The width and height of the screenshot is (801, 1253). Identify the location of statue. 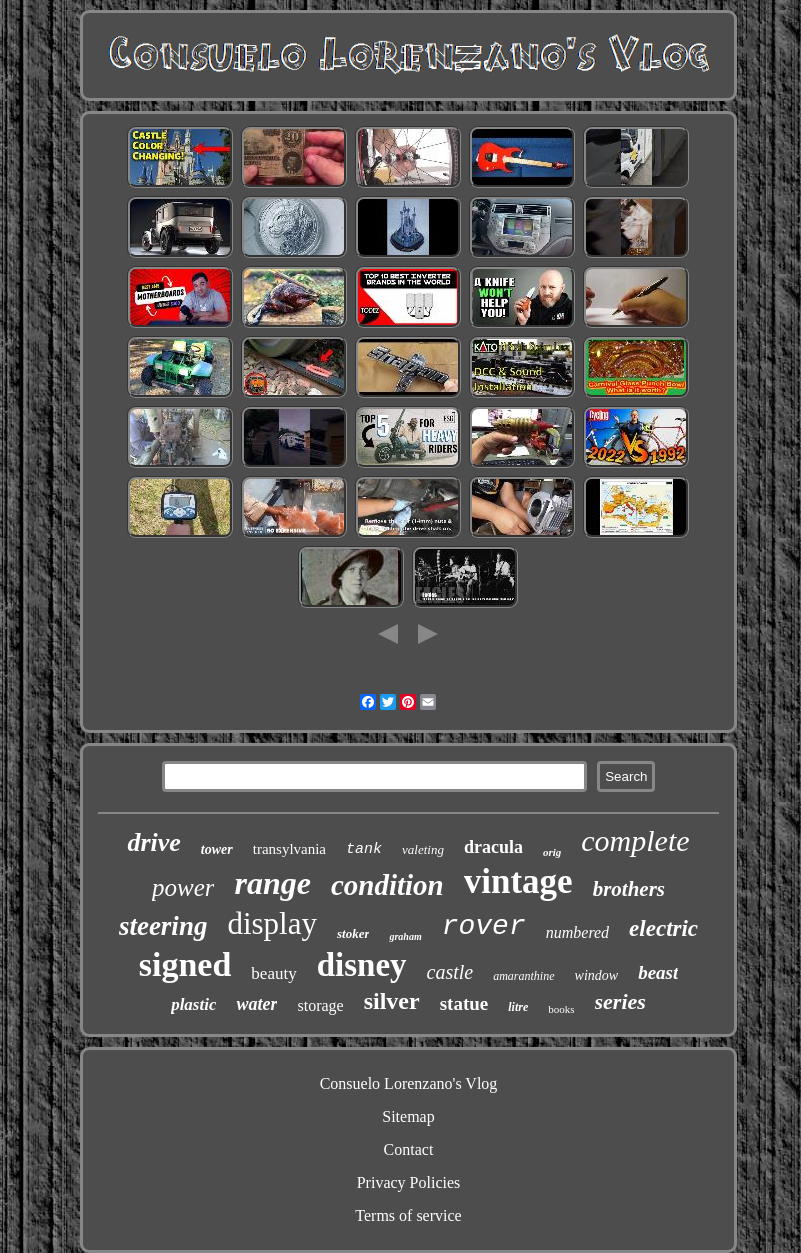
(464, 1003).